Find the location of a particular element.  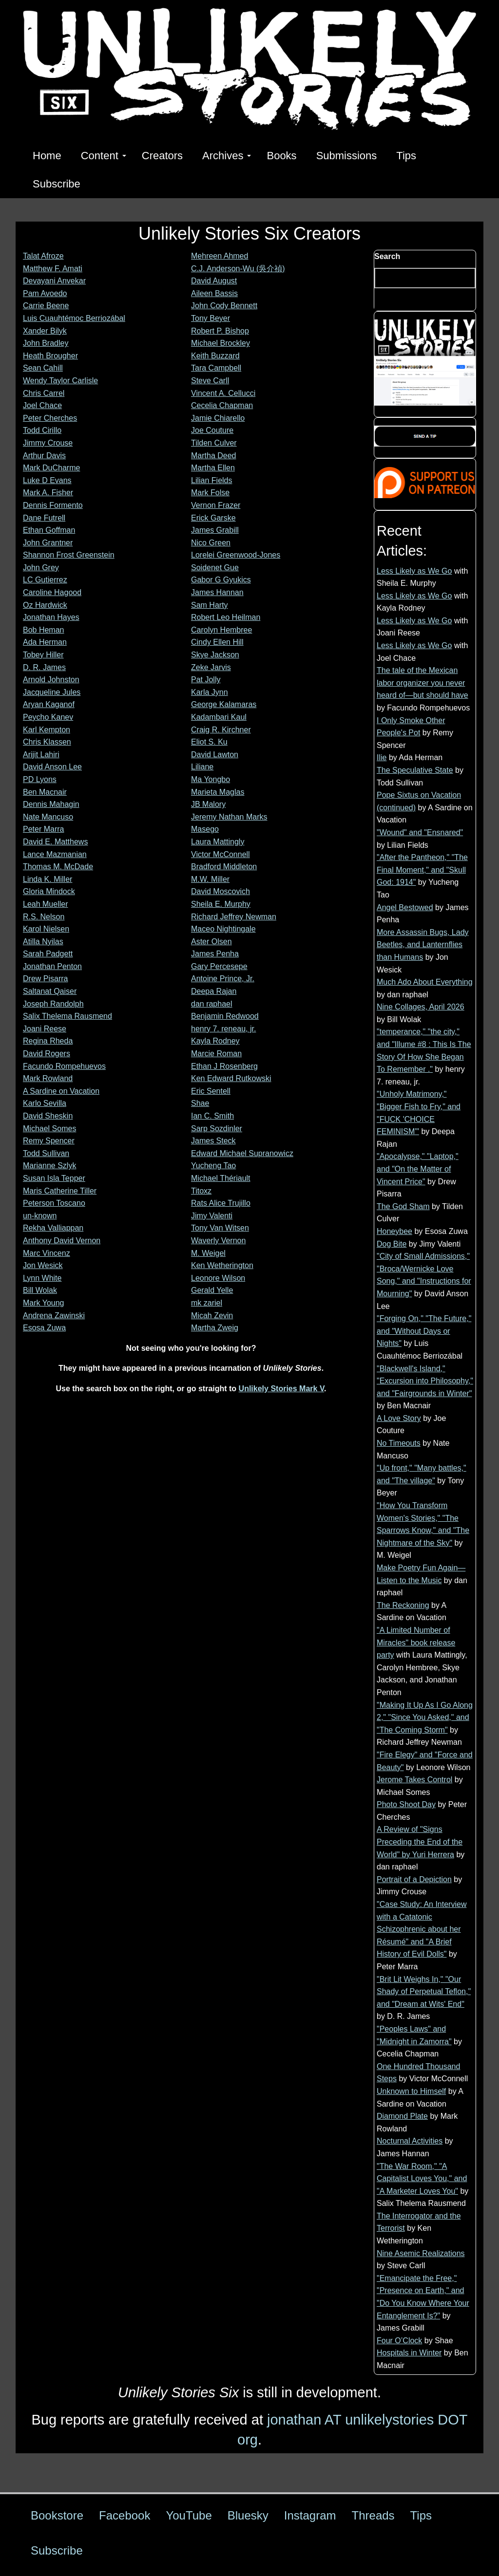

Devayani Anvekar is located at coordinates (54, 281).